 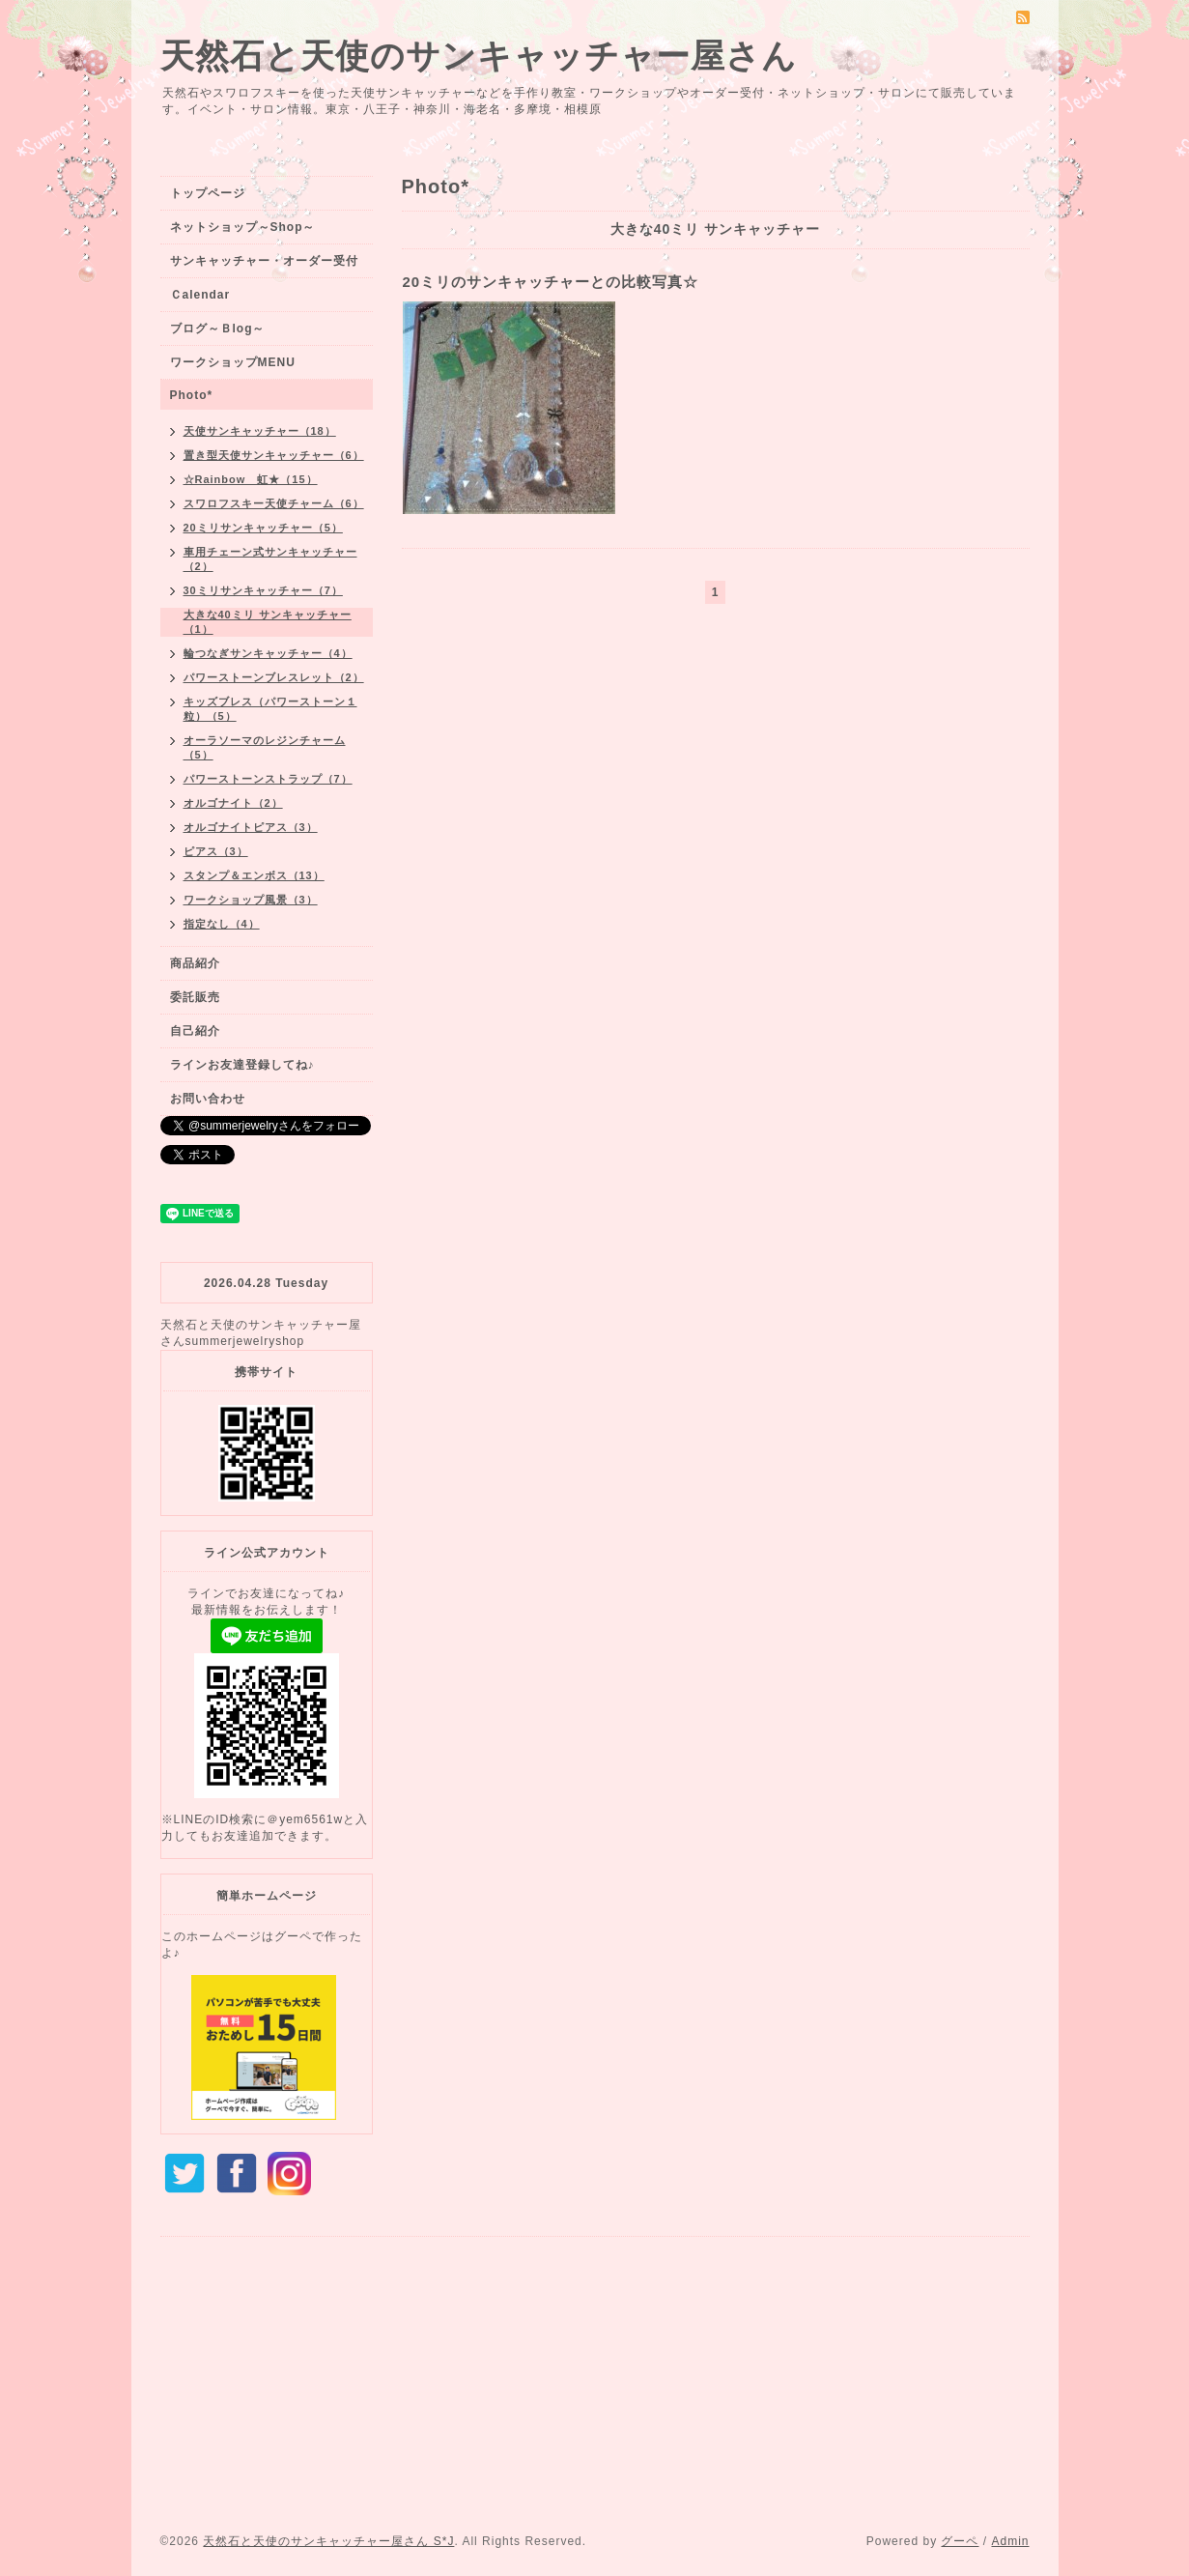 I want to click on オルゴナイトピアス（3）, so click(x=251, y=827).